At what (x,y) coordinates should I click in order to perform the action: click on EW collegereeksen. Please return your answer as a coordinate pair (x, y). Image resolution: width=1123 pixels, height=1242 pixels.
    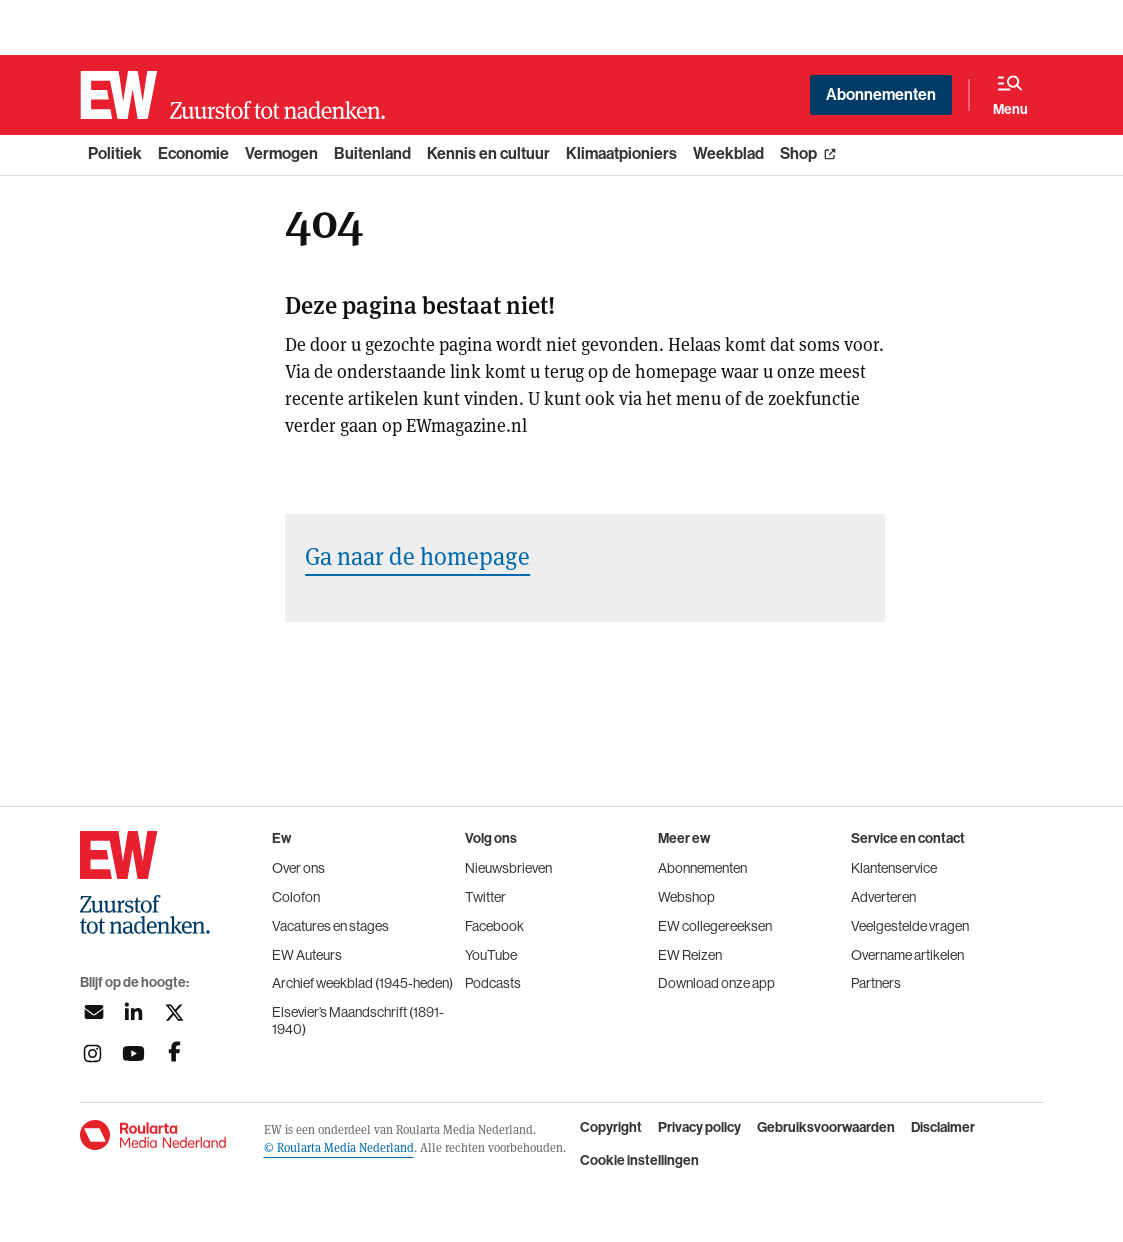
    Looking at the image, I should click on (715, 926).